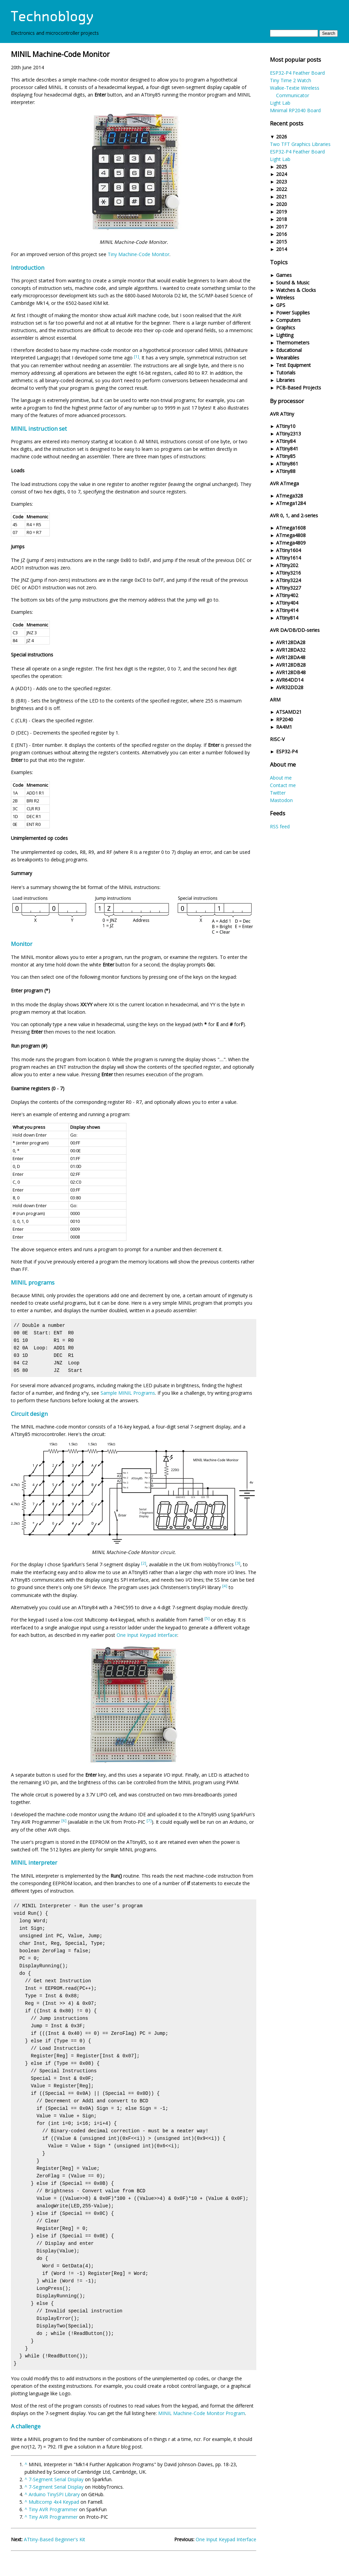 The width and height of the screenshot is (349, 2576). What do you see at coordinates (285, 471) in the screenshot?
I see `ATtiny88` at bounding box center [285, 471].